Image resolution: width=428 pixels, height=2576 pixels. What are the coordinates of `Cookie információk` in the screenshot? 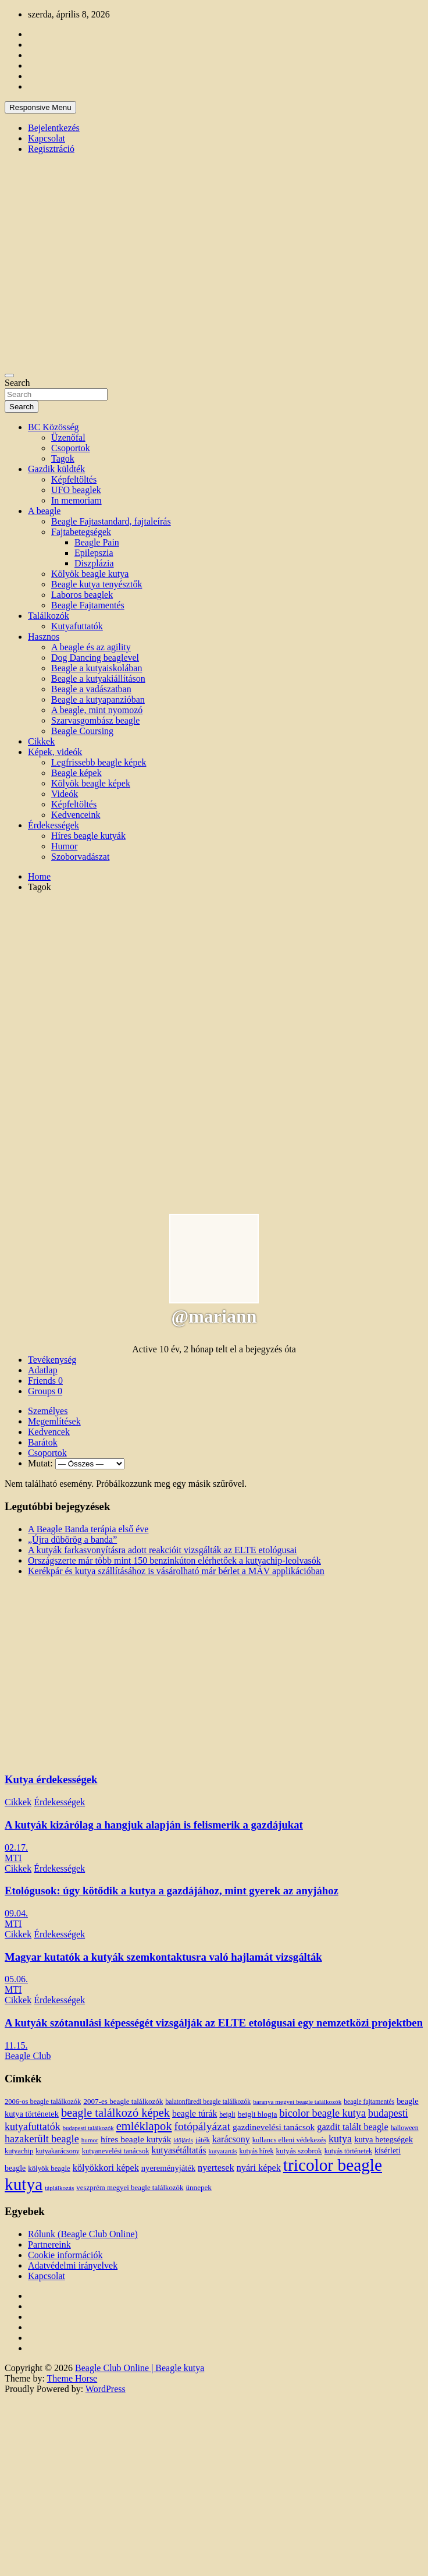 It's located at (65, 2255).